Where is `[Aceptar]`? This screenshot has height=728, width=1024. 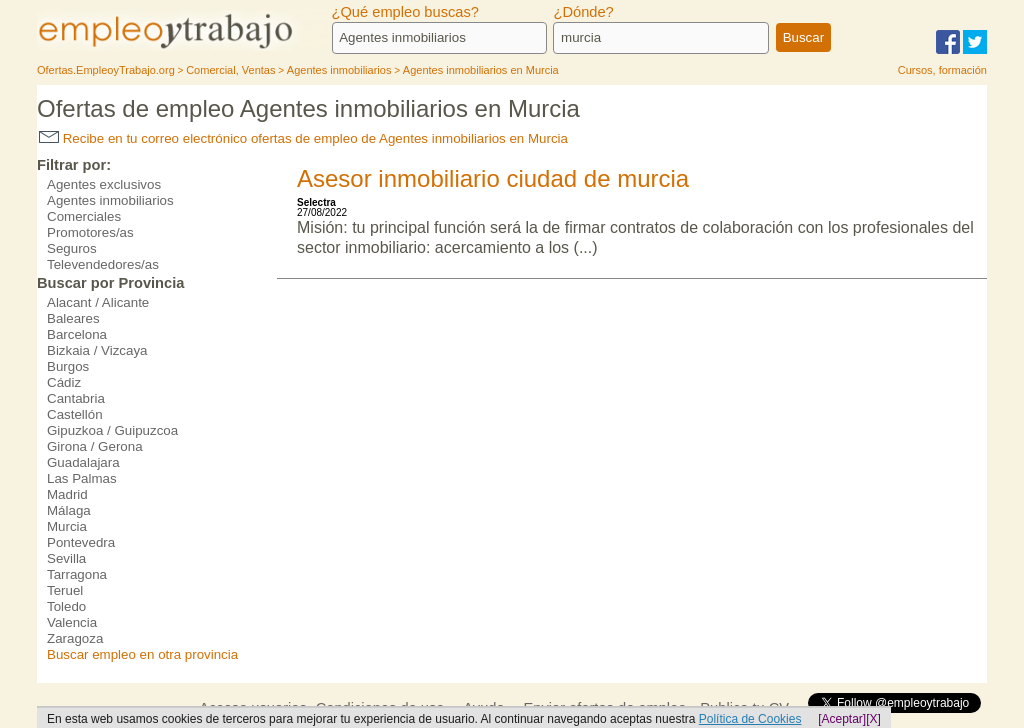
[Aceptar] is located at coordinates (842, 719).